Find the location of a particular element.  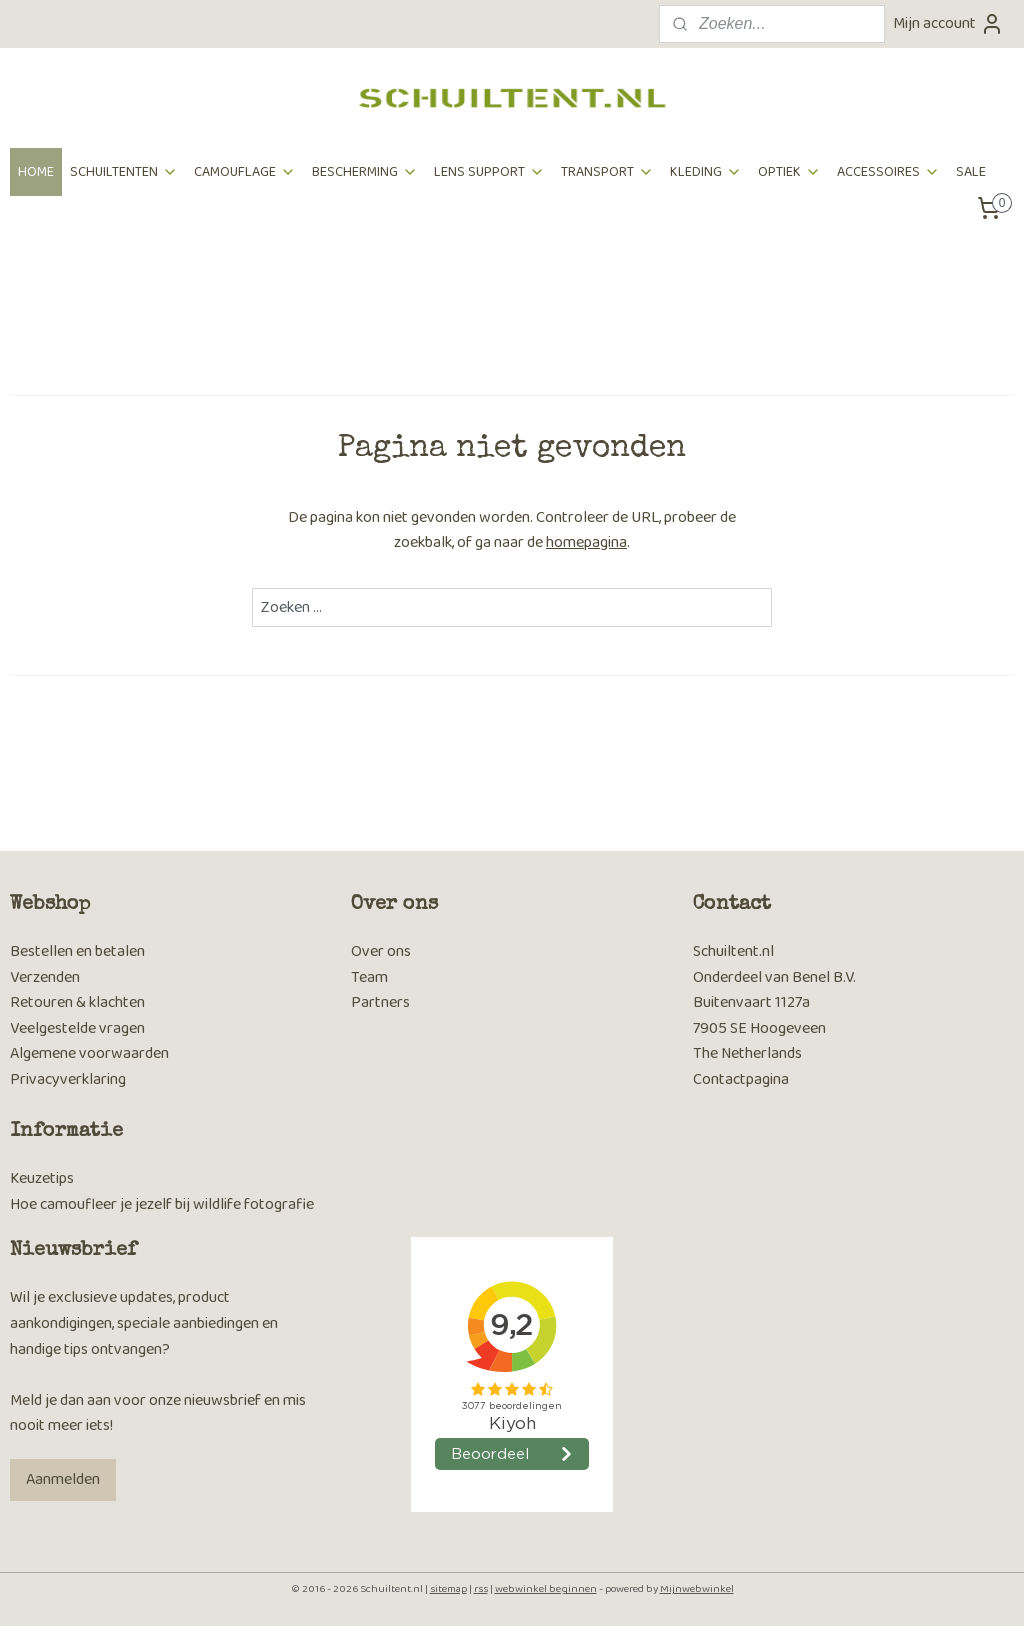

Privacyverklaring is located at coordinates (68, 1079).